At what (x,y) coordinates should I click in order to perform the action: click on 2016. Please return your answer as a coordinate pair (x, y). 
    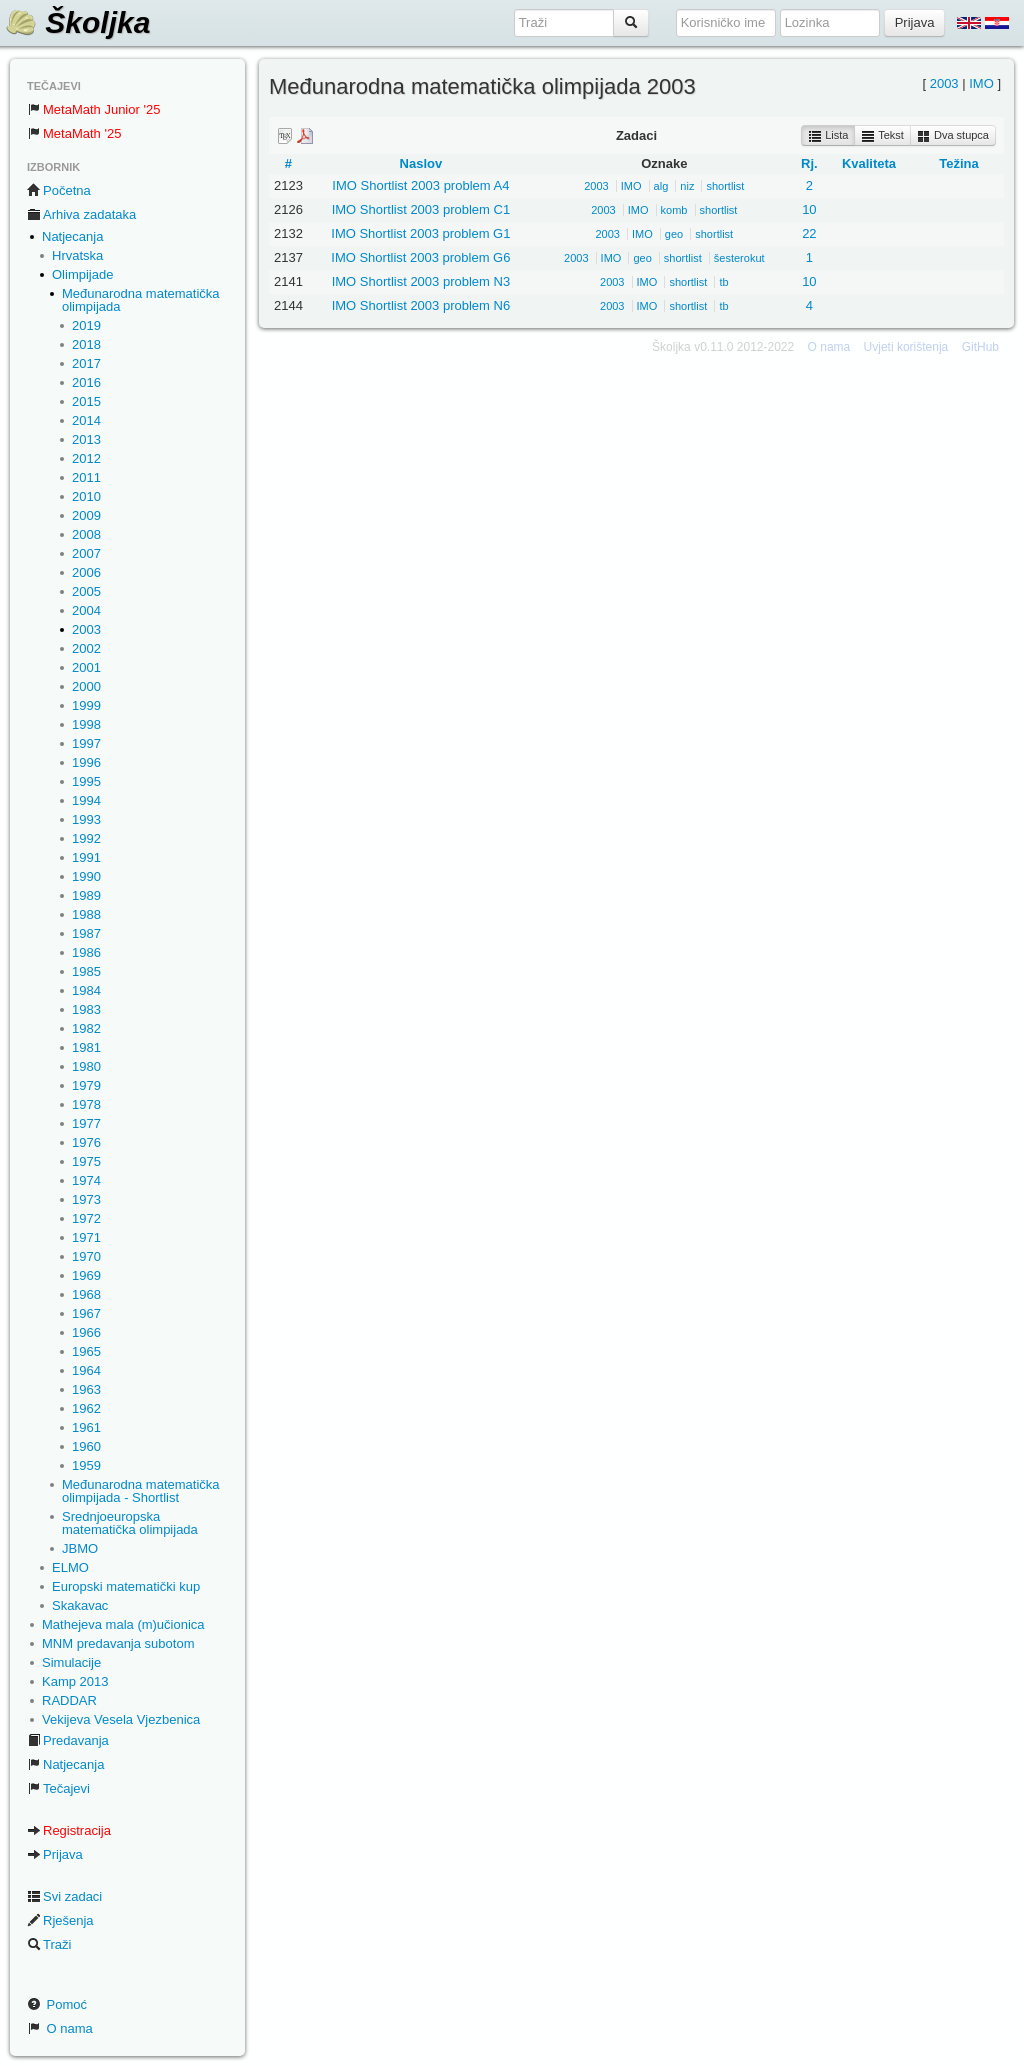
    Looking at the image, I should click on (86, 382).